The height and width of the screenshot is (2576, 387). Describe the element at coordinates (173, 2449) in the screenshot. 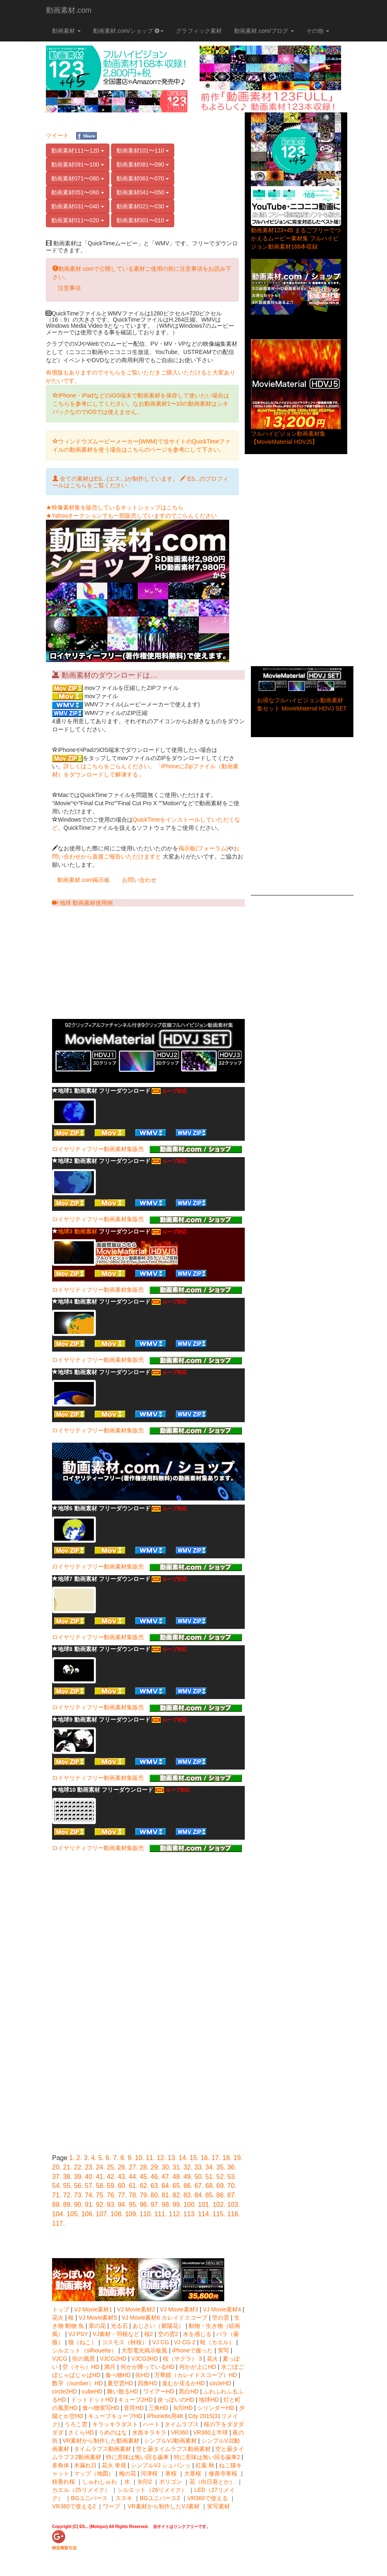

I see `空と曇タイムラプス動画素材` at that location.